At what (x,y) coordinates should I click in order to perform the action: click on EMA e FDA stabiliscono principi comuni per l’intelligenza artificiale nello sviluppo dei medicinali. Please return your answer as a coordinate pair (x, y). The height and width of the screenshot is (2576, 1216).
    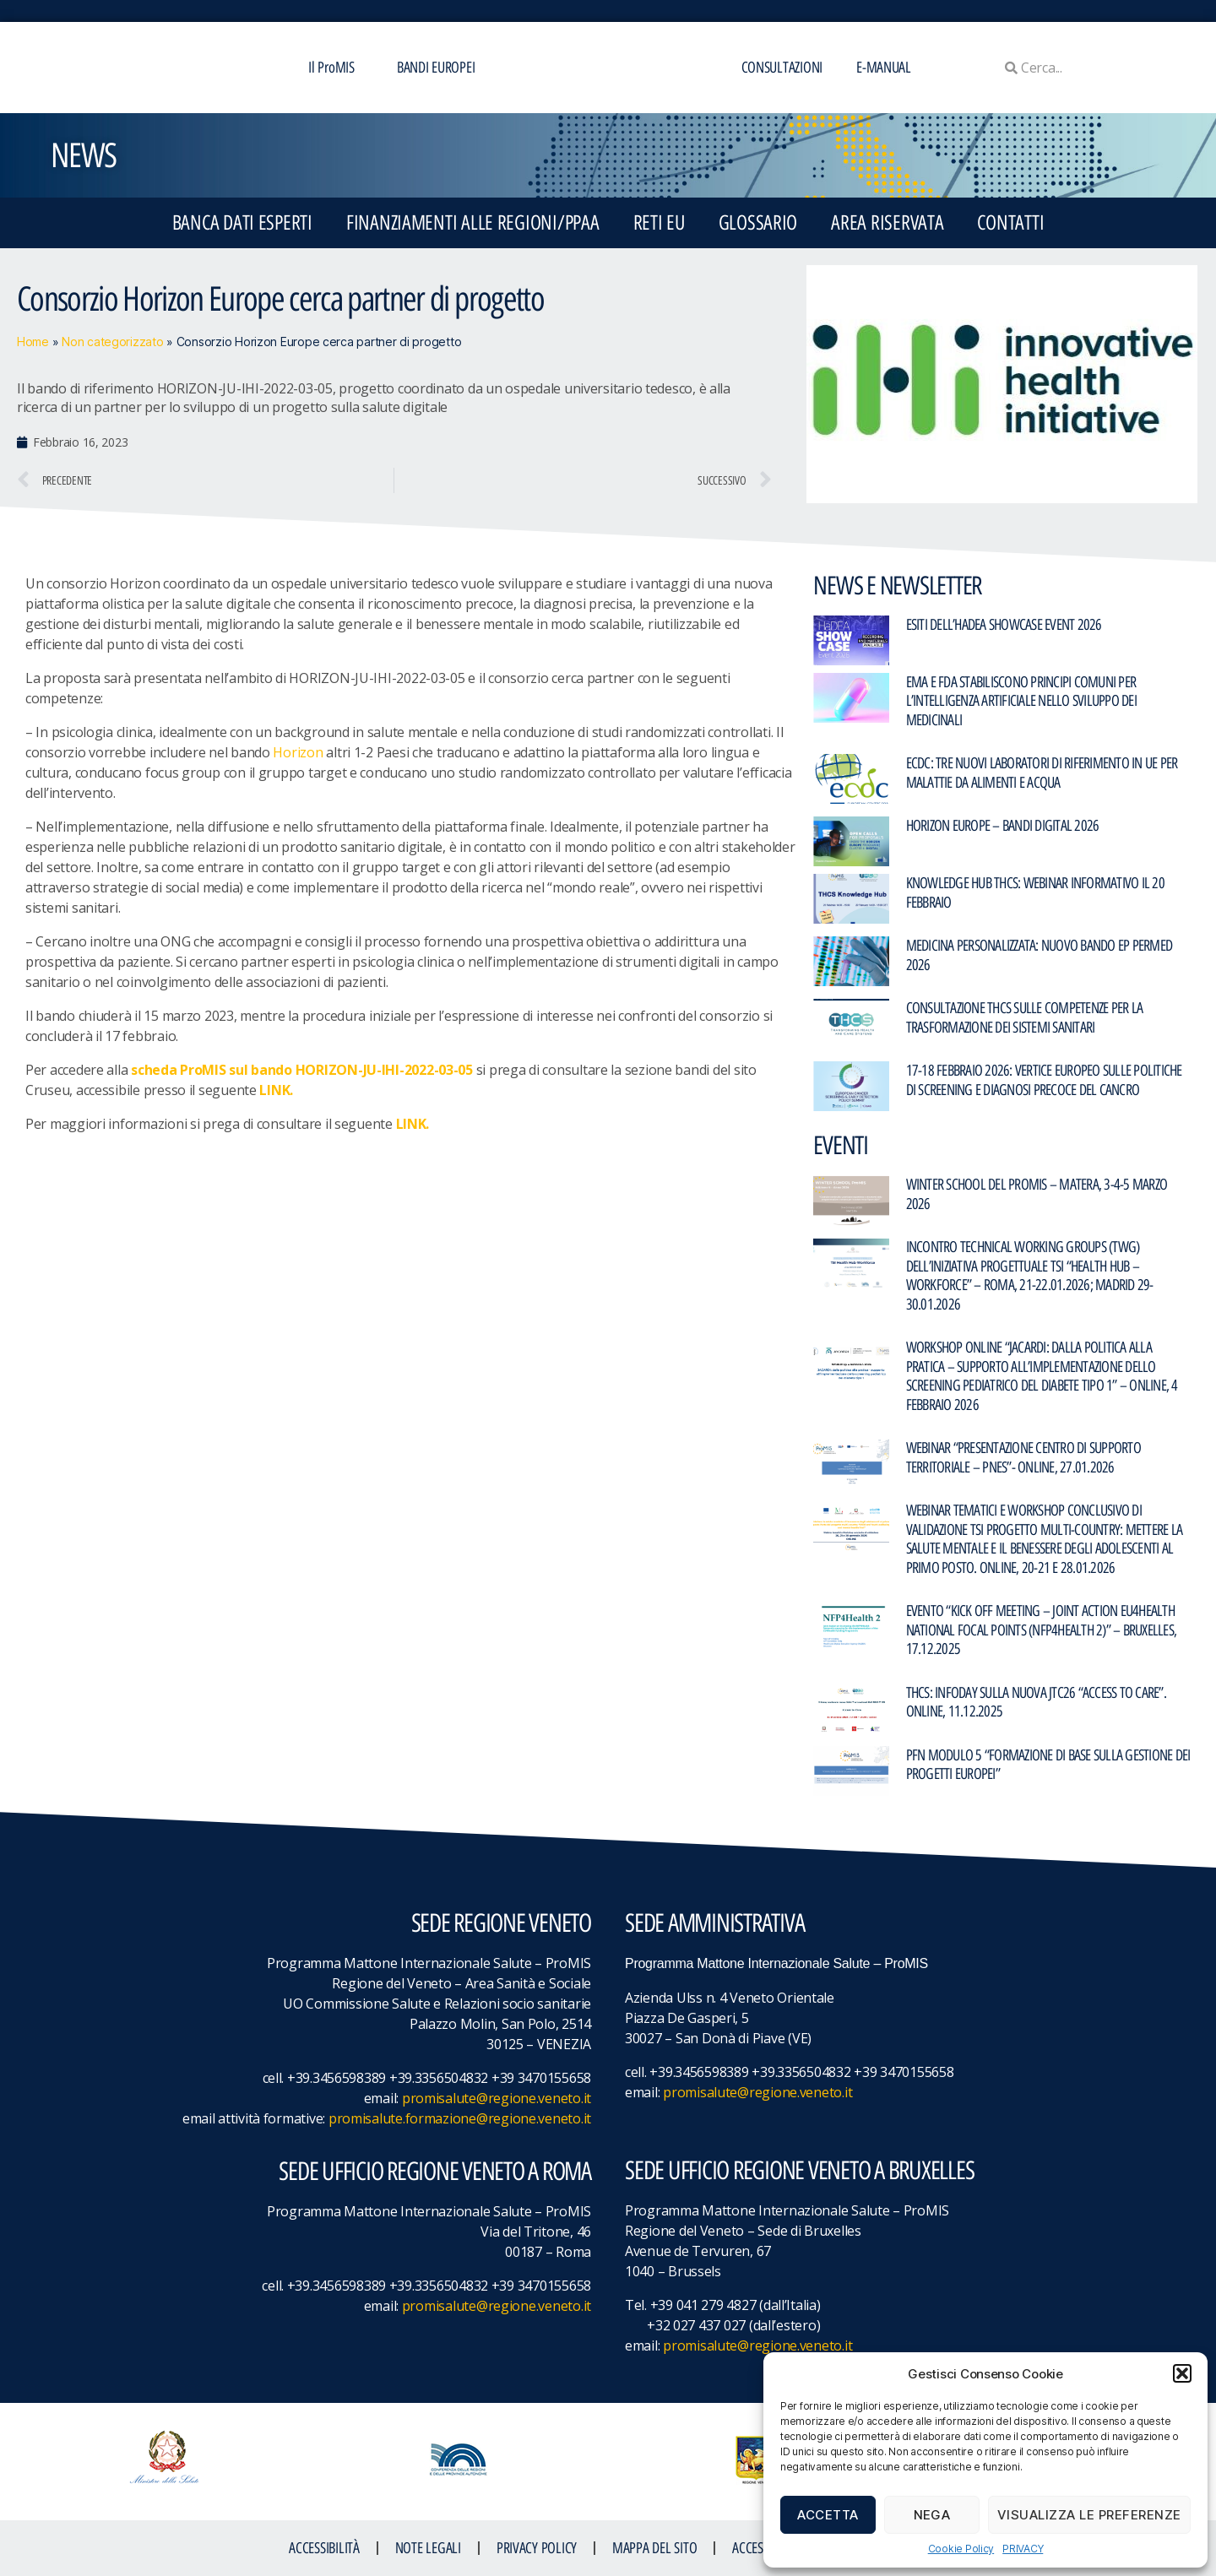
    Looking at the image, I should click on (1021, 701).